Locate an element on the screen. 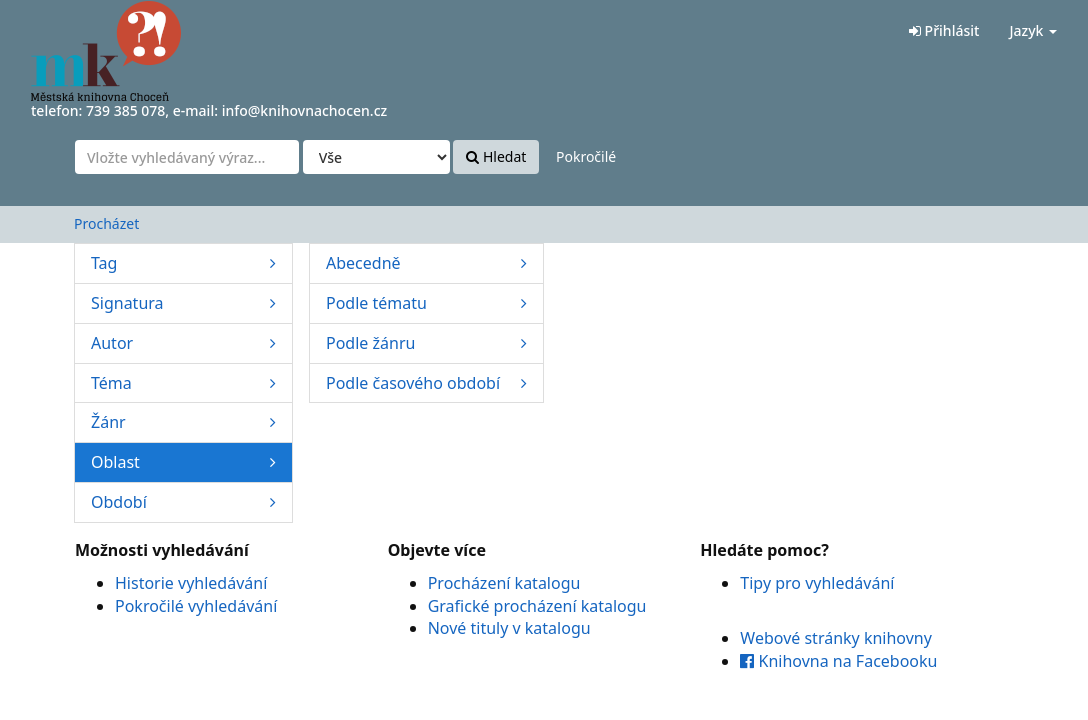 The width and height of the screenshot is (1088, 720). Procházení katalogu is located at coordinates (504, 583).